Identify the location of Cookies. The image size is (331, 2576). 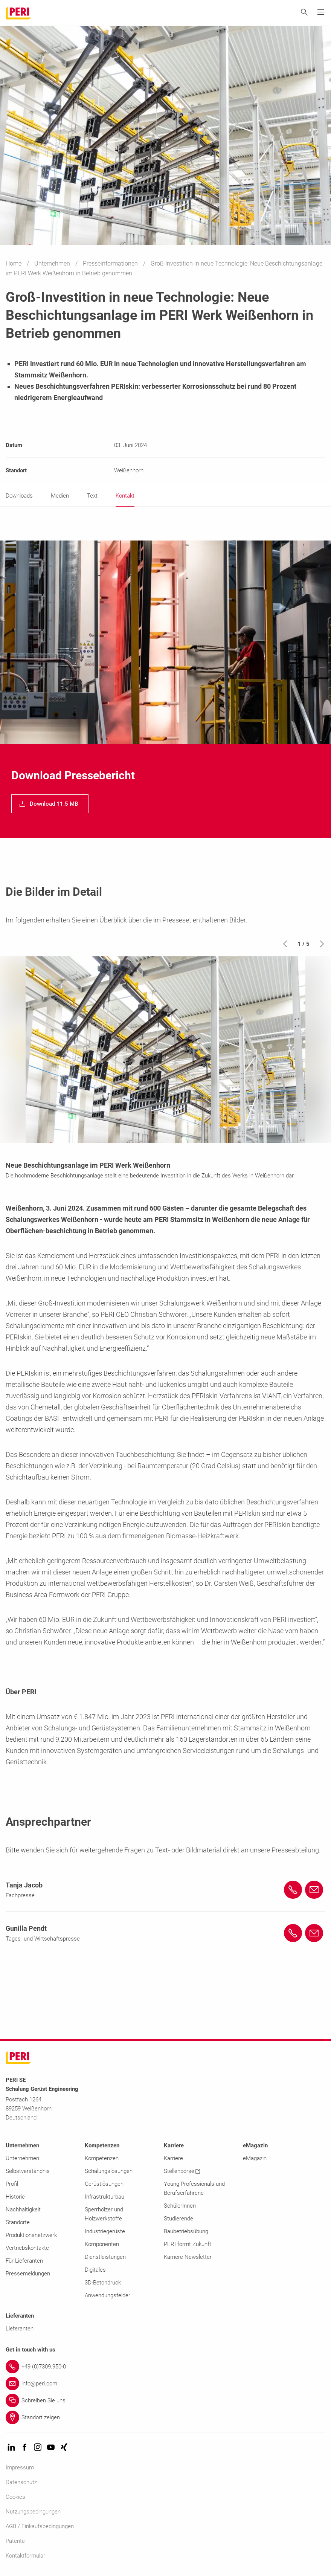
(15, 2497).